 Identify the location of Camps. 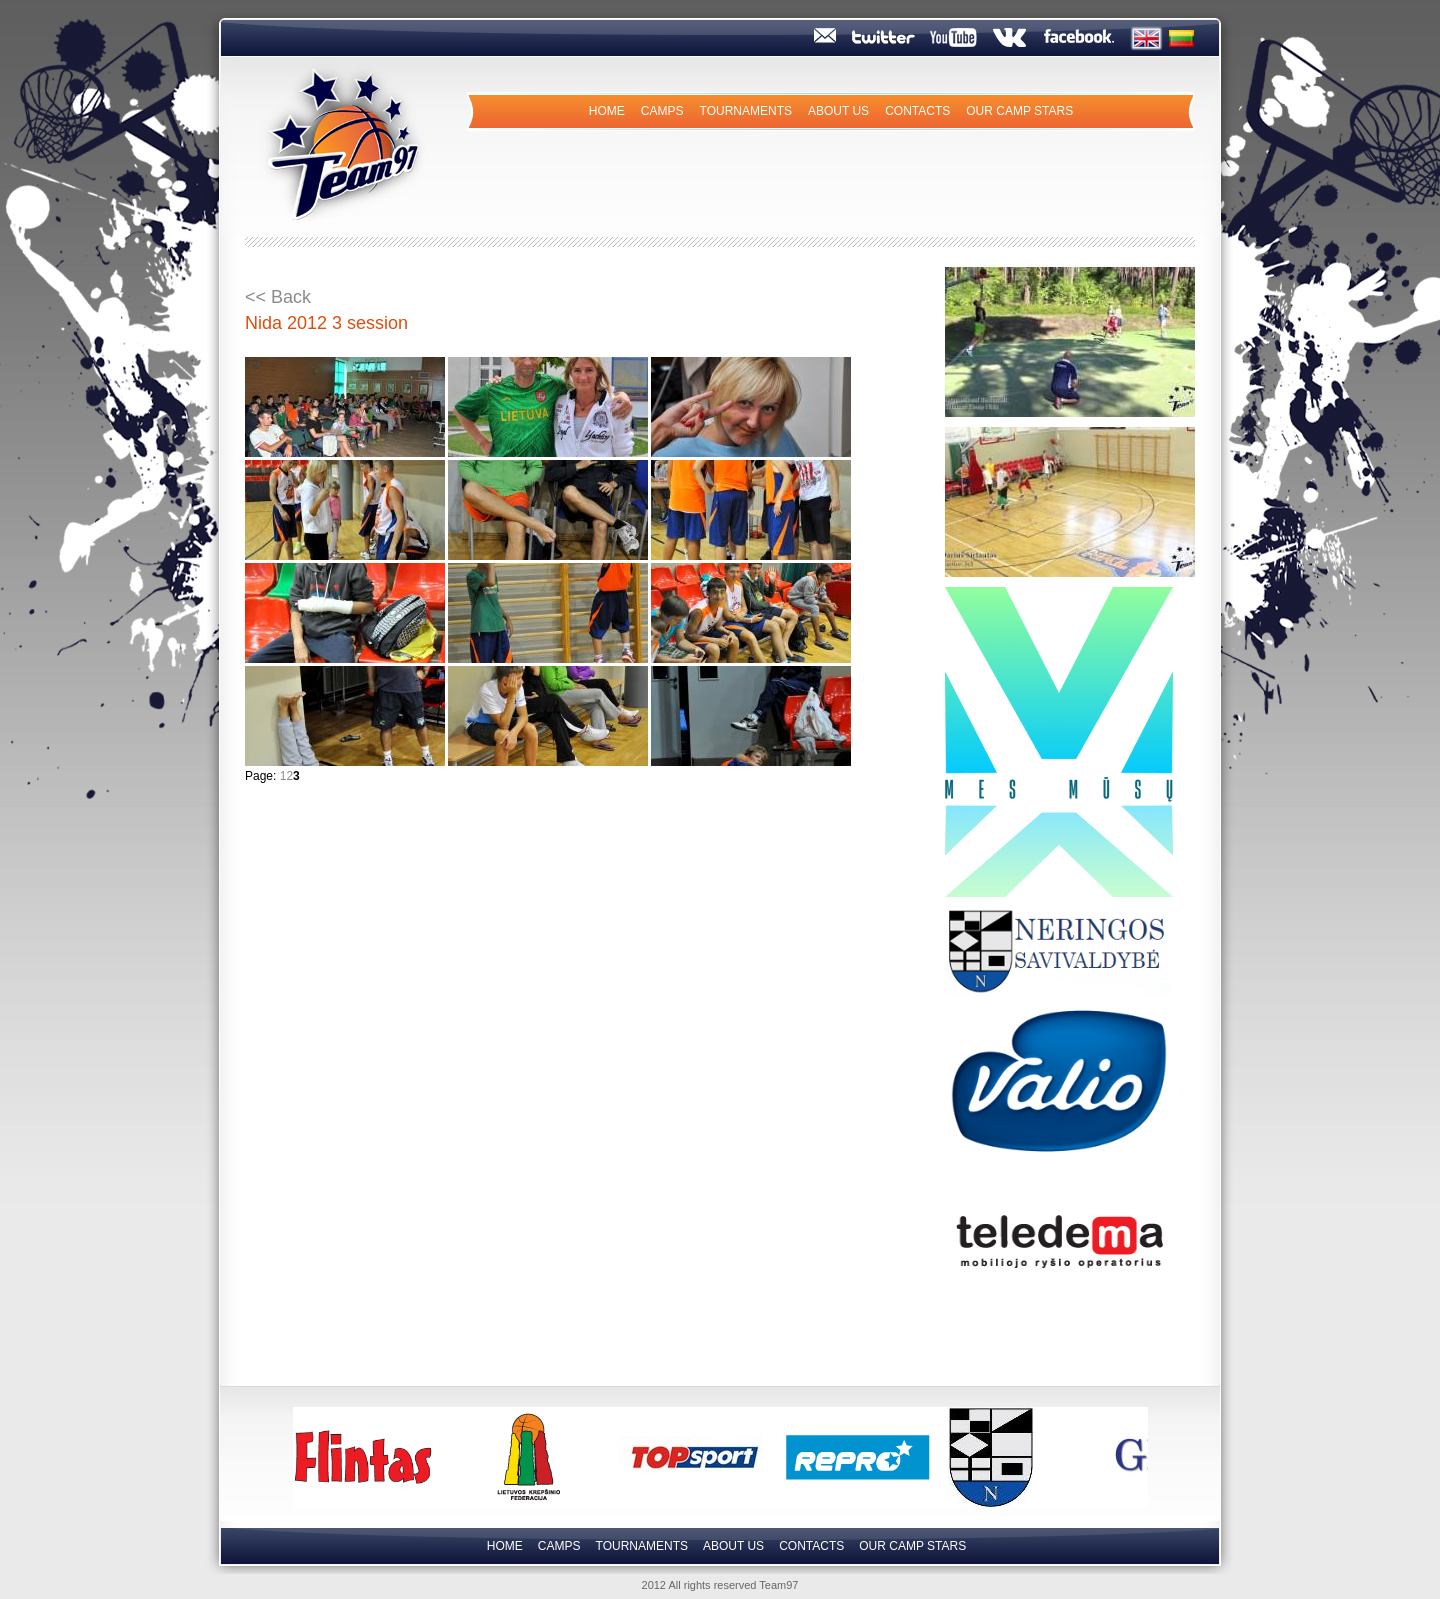
(662, 111).